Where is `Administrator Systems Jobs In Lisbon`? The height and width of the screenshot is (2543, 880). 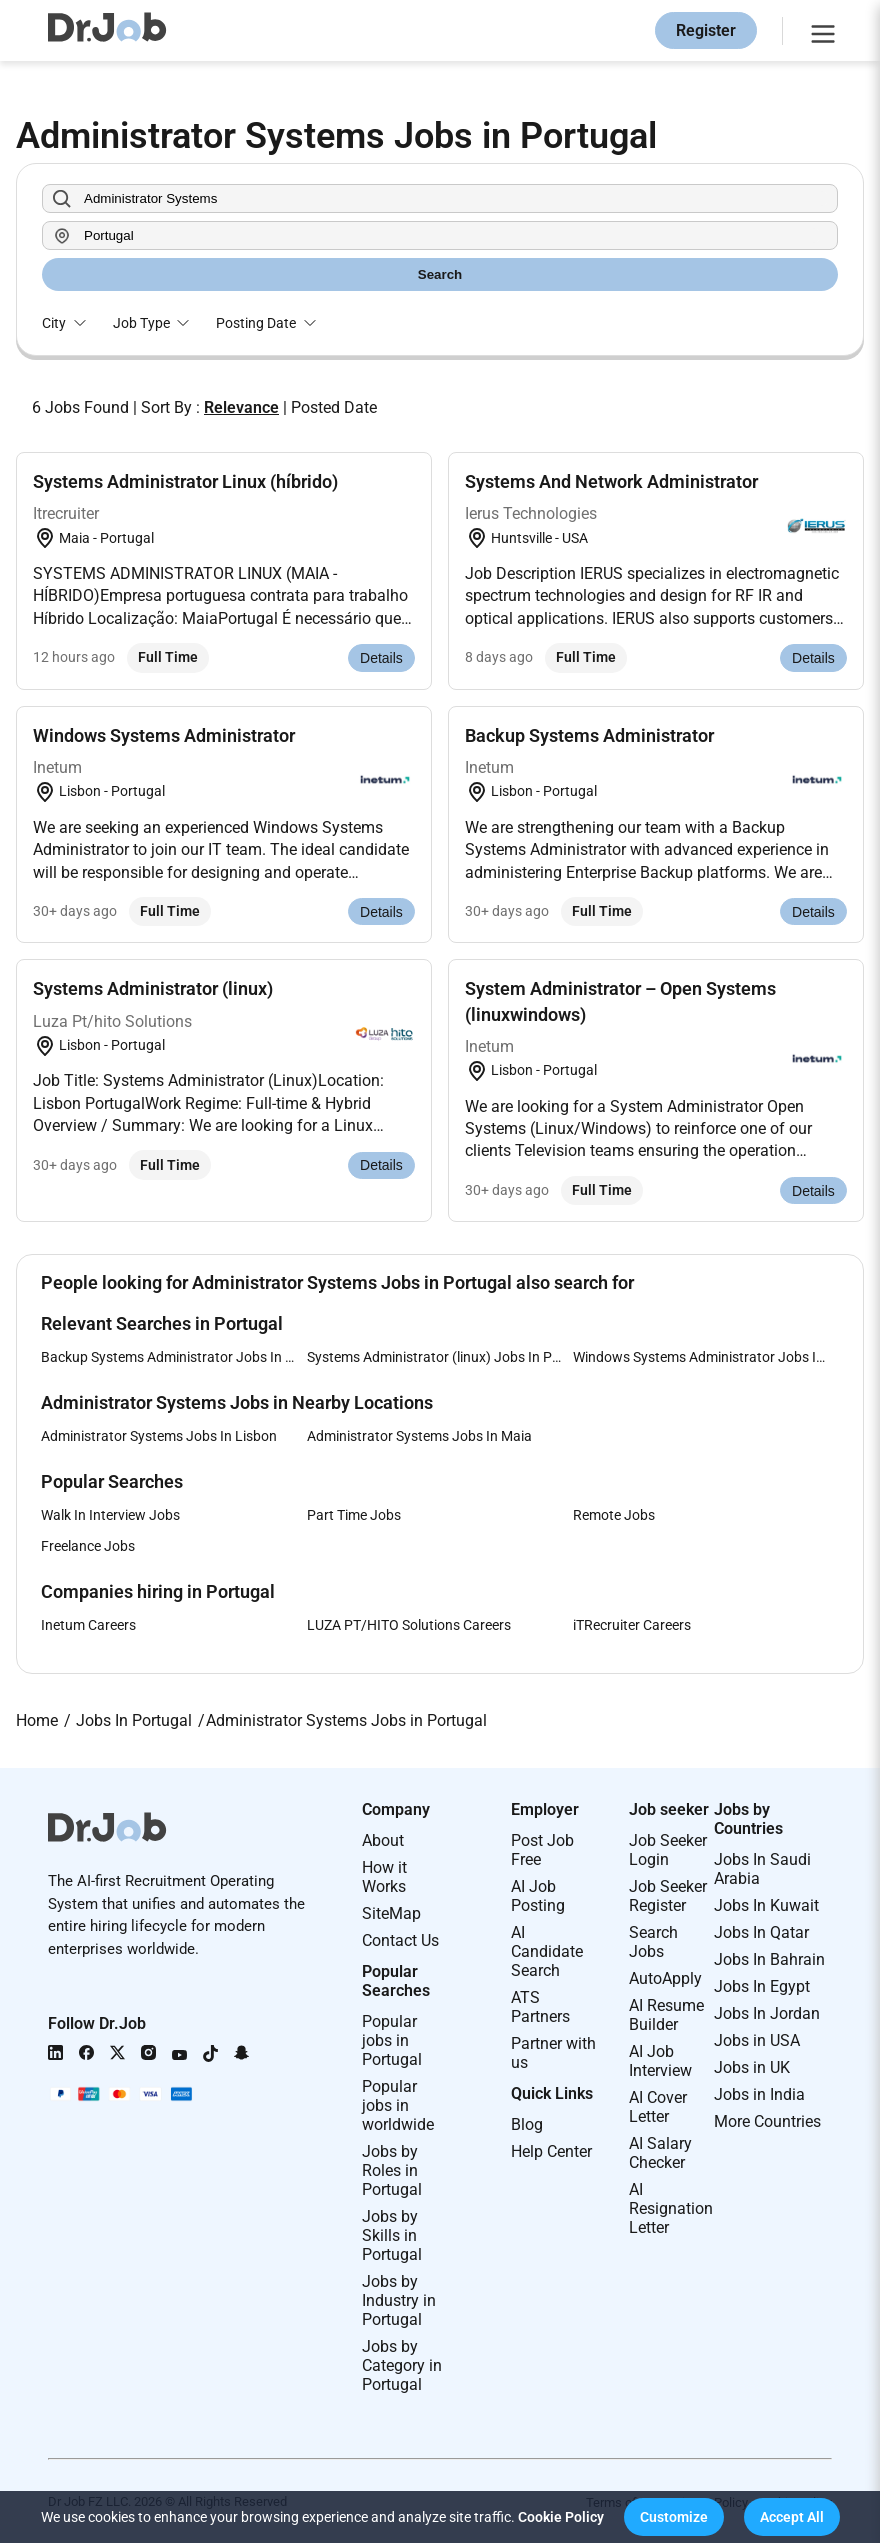
Administrator Systems Jobs In Lisbon is located at coordinates (159, 1436).